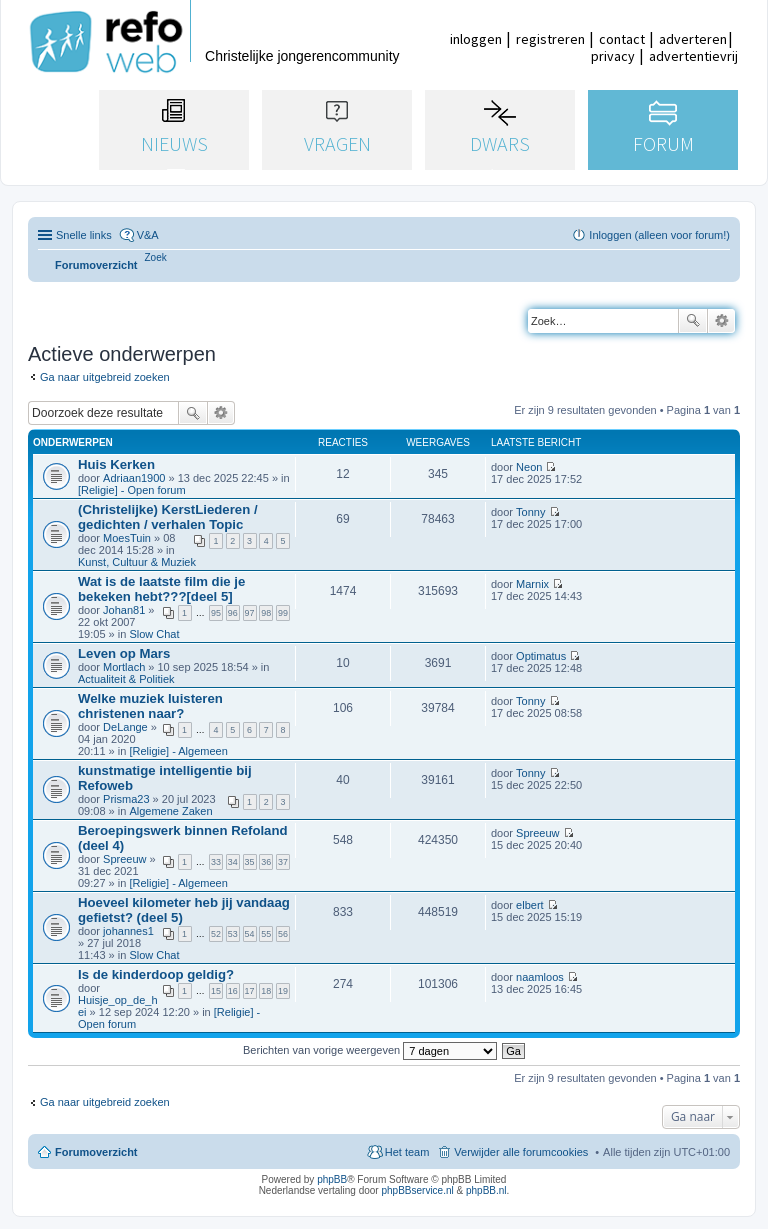  I want to click on registreren, so click(550, 39).